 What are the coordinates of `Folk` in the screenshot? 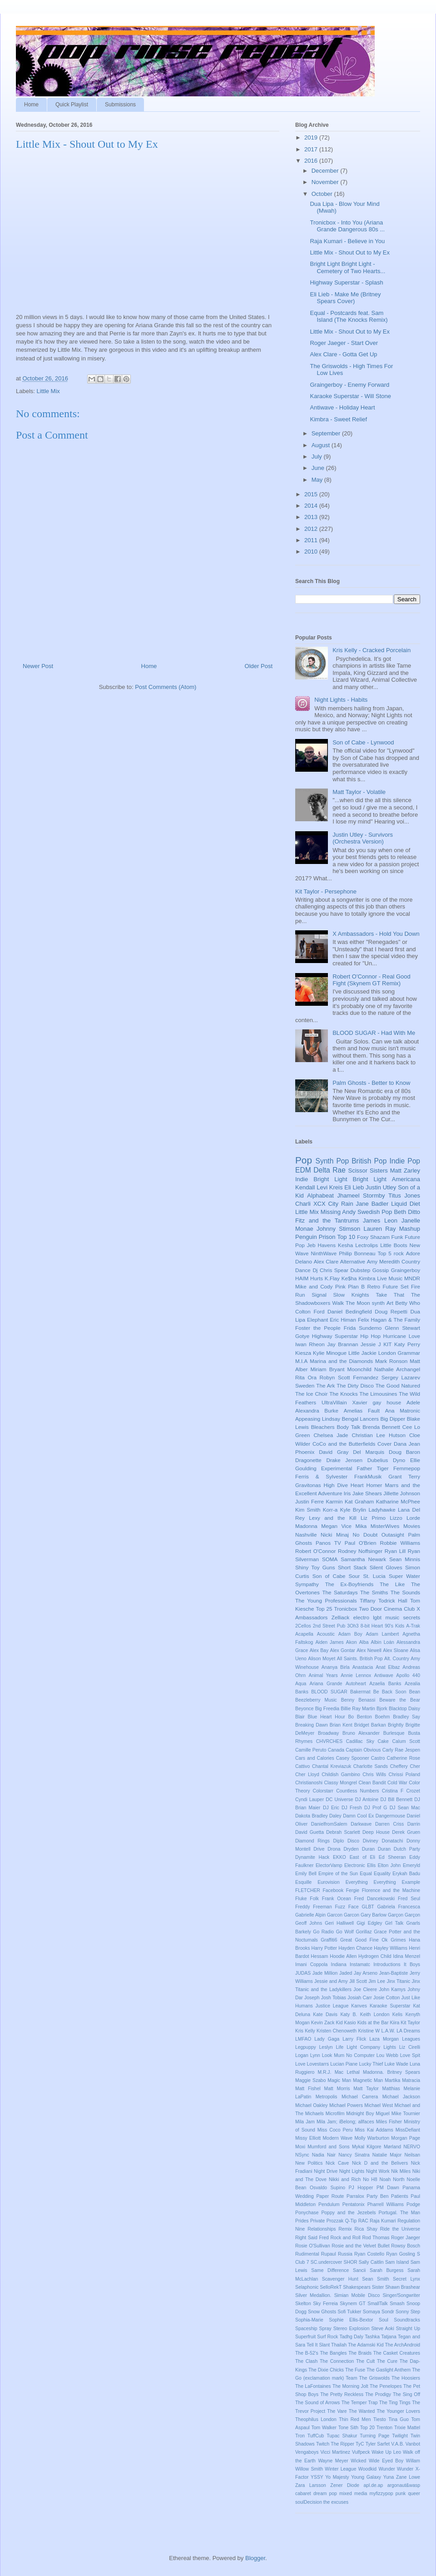 It's located at (314, 1898).